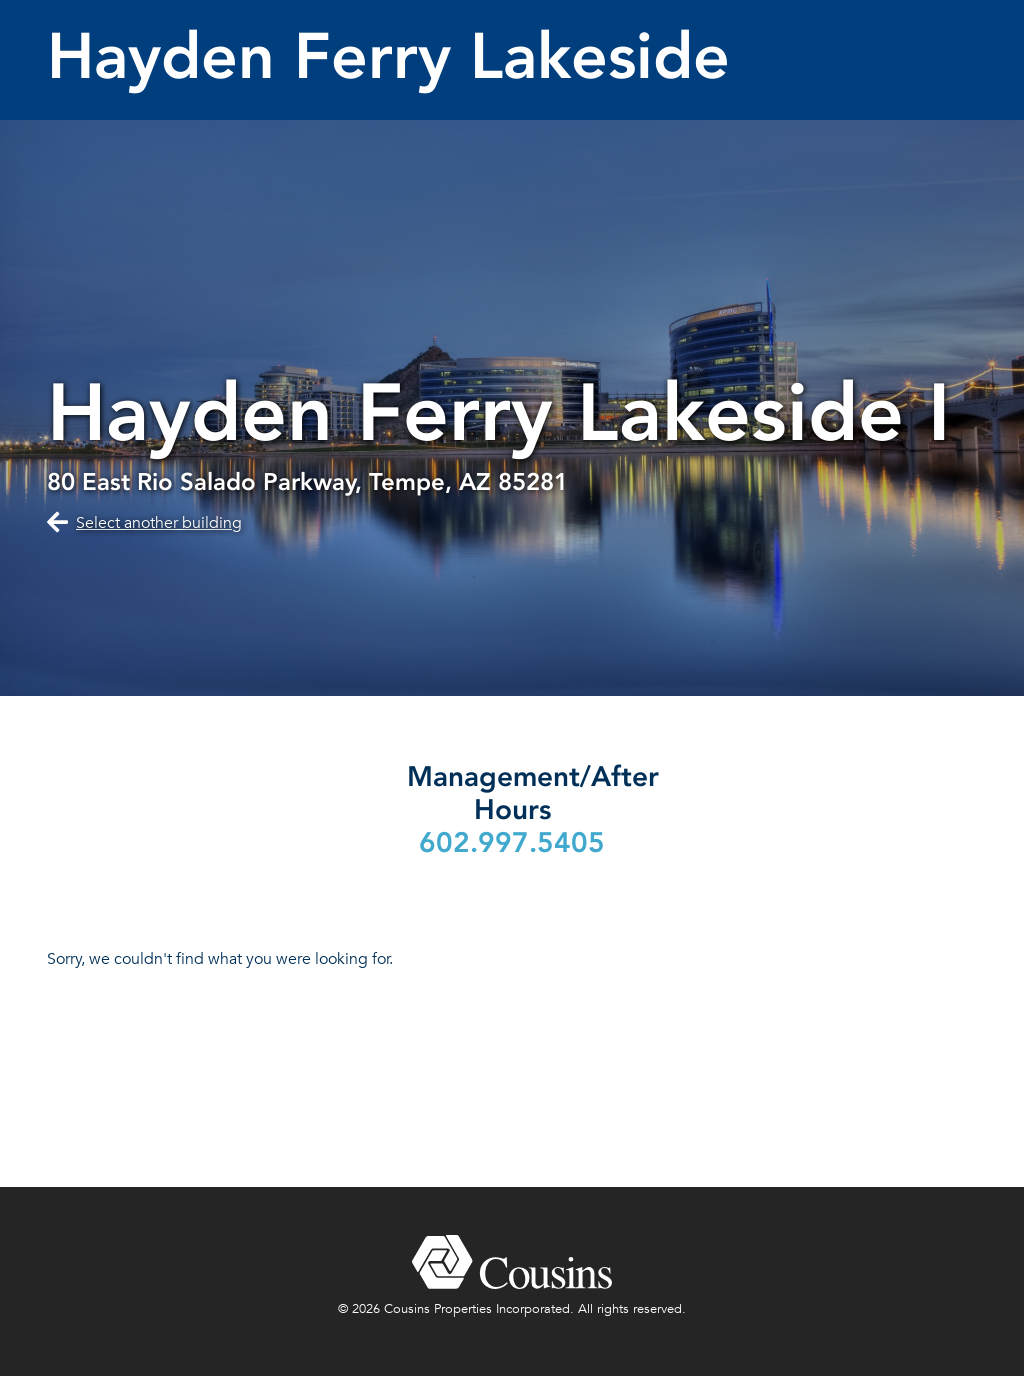 The height and width of the screenshot is (1376, 1024). I want to click on 602.997.5405, so click(512, 842).